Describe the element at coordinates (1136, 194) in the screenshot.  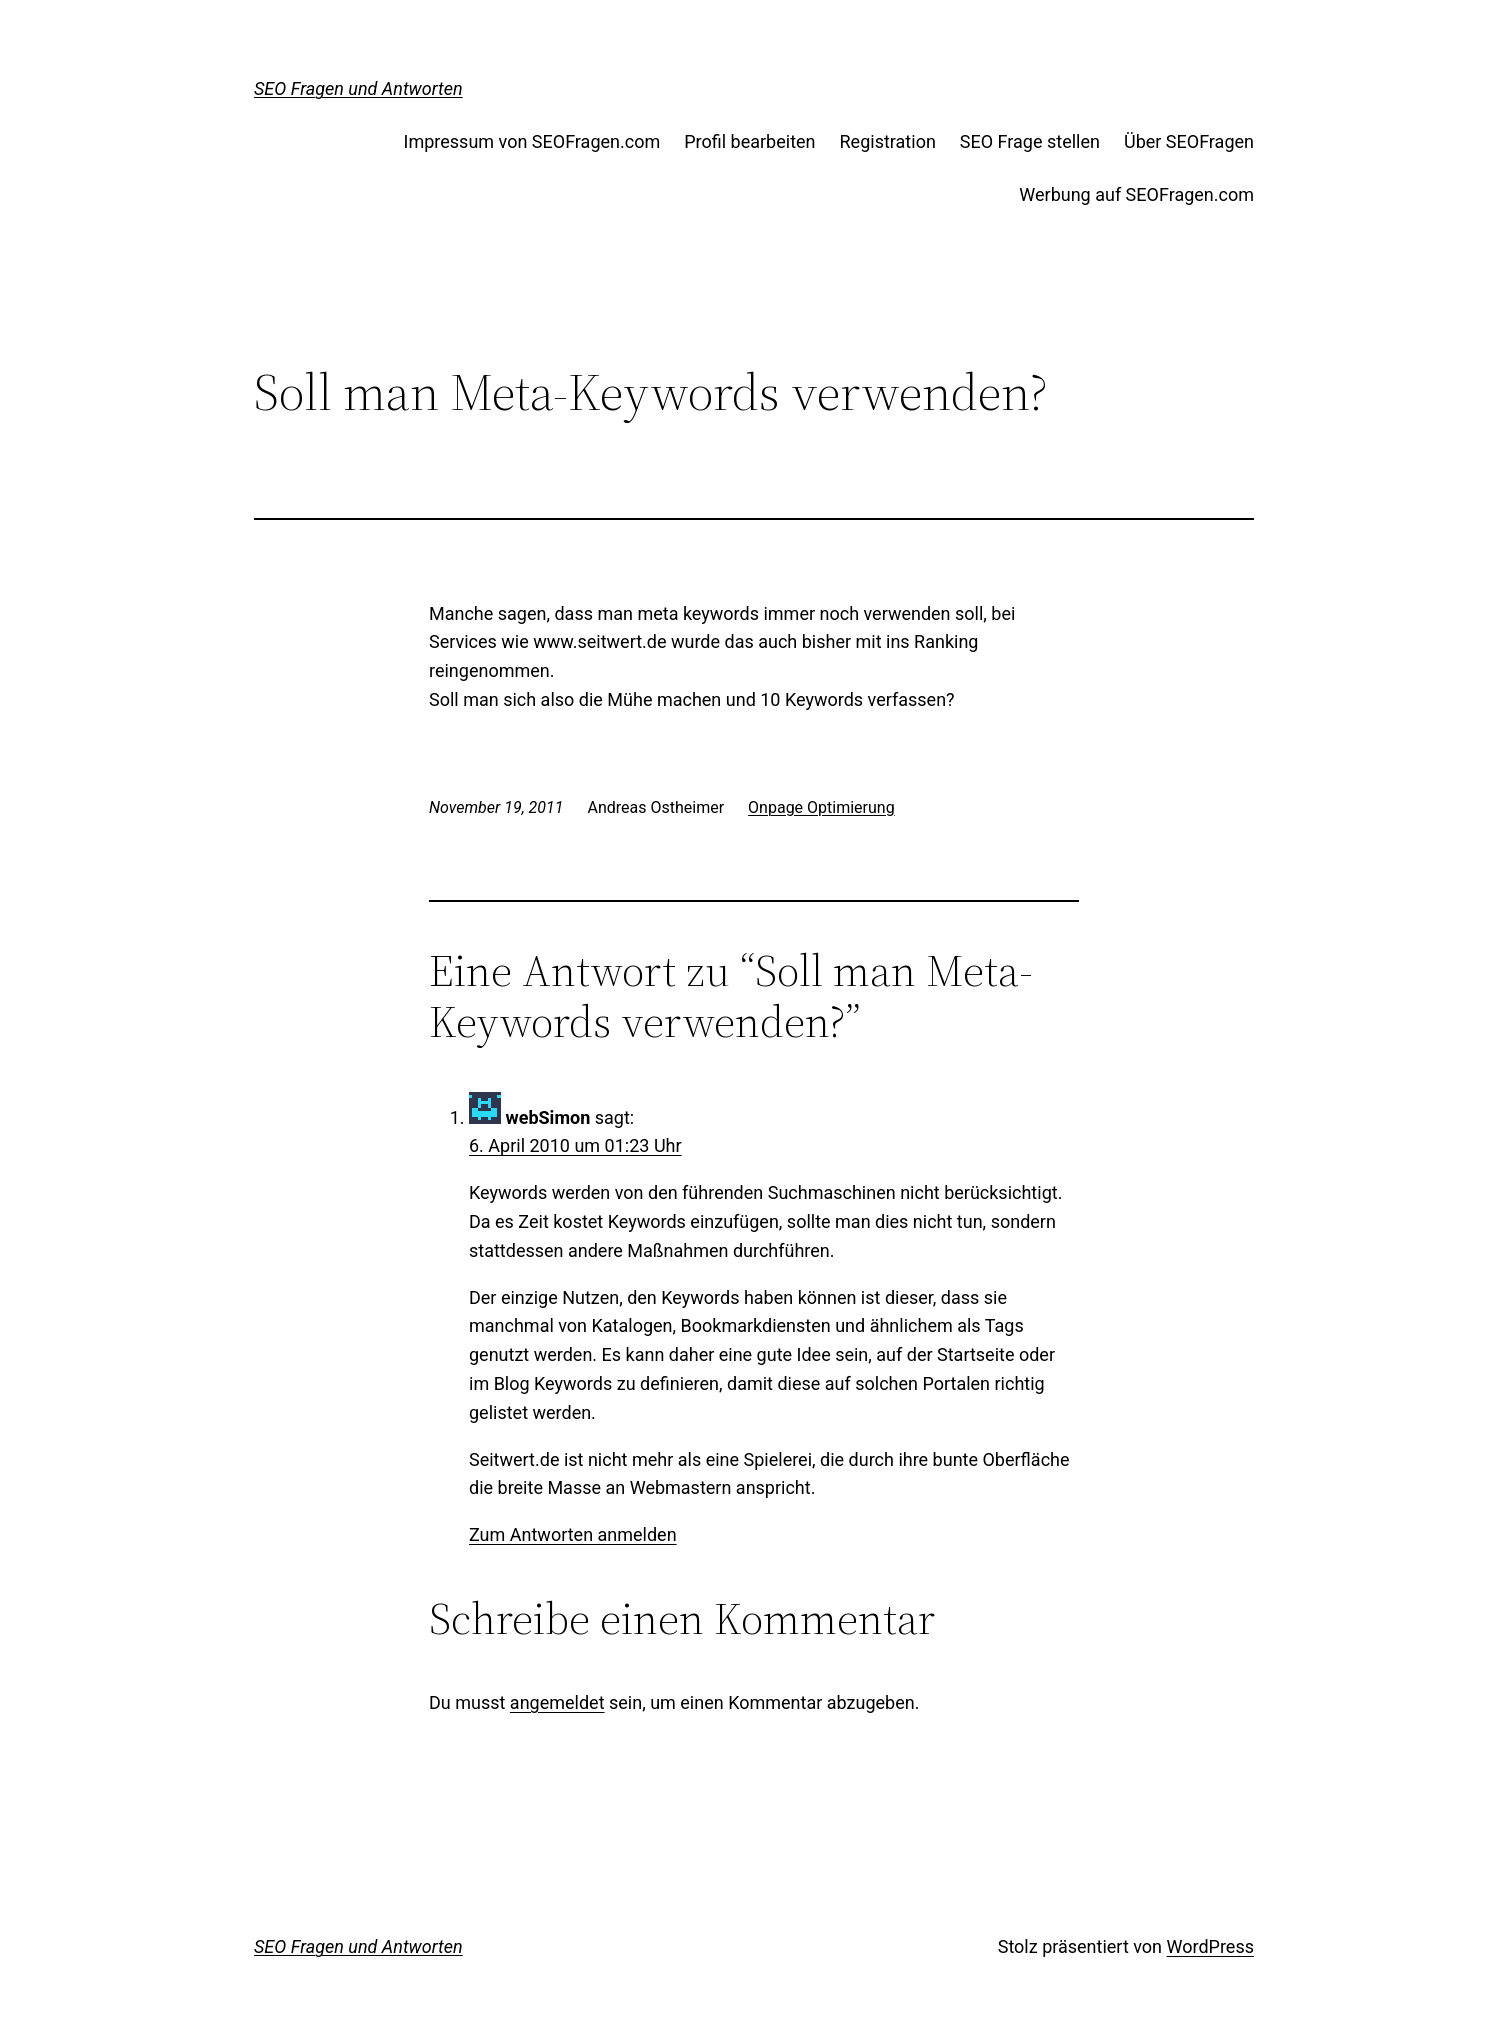
I see `Werbung auf SEOFragen.com` at that location.